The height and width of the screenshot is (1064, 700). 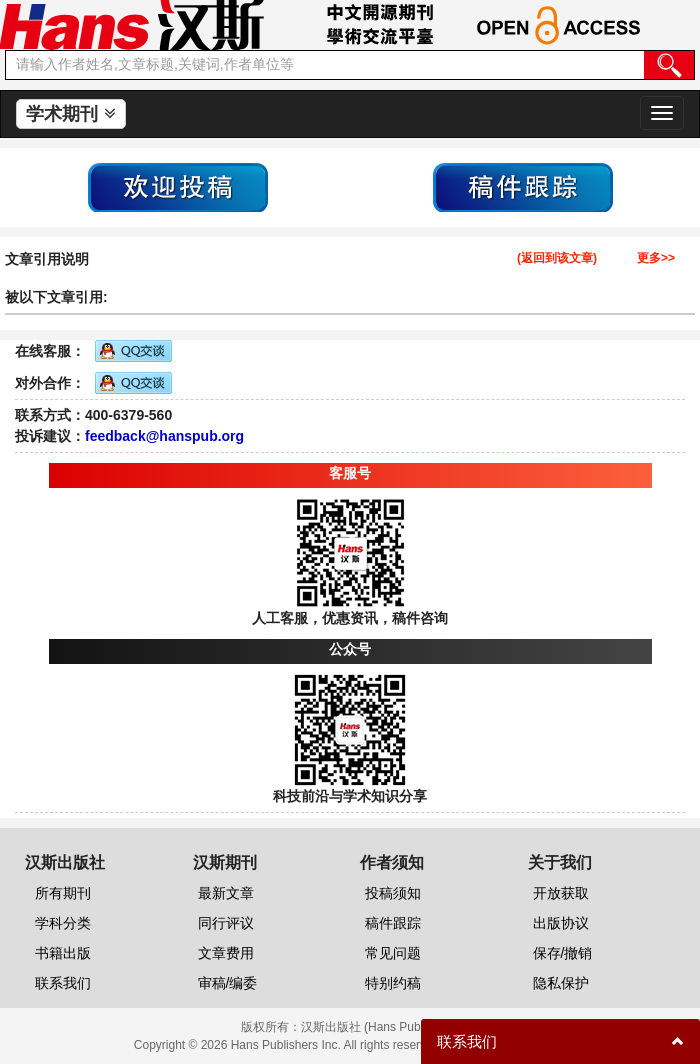 What do you see at coordinates (393, 923) in the screenshot?
I see `稿件跟踪` at bounding box center [393, 923].